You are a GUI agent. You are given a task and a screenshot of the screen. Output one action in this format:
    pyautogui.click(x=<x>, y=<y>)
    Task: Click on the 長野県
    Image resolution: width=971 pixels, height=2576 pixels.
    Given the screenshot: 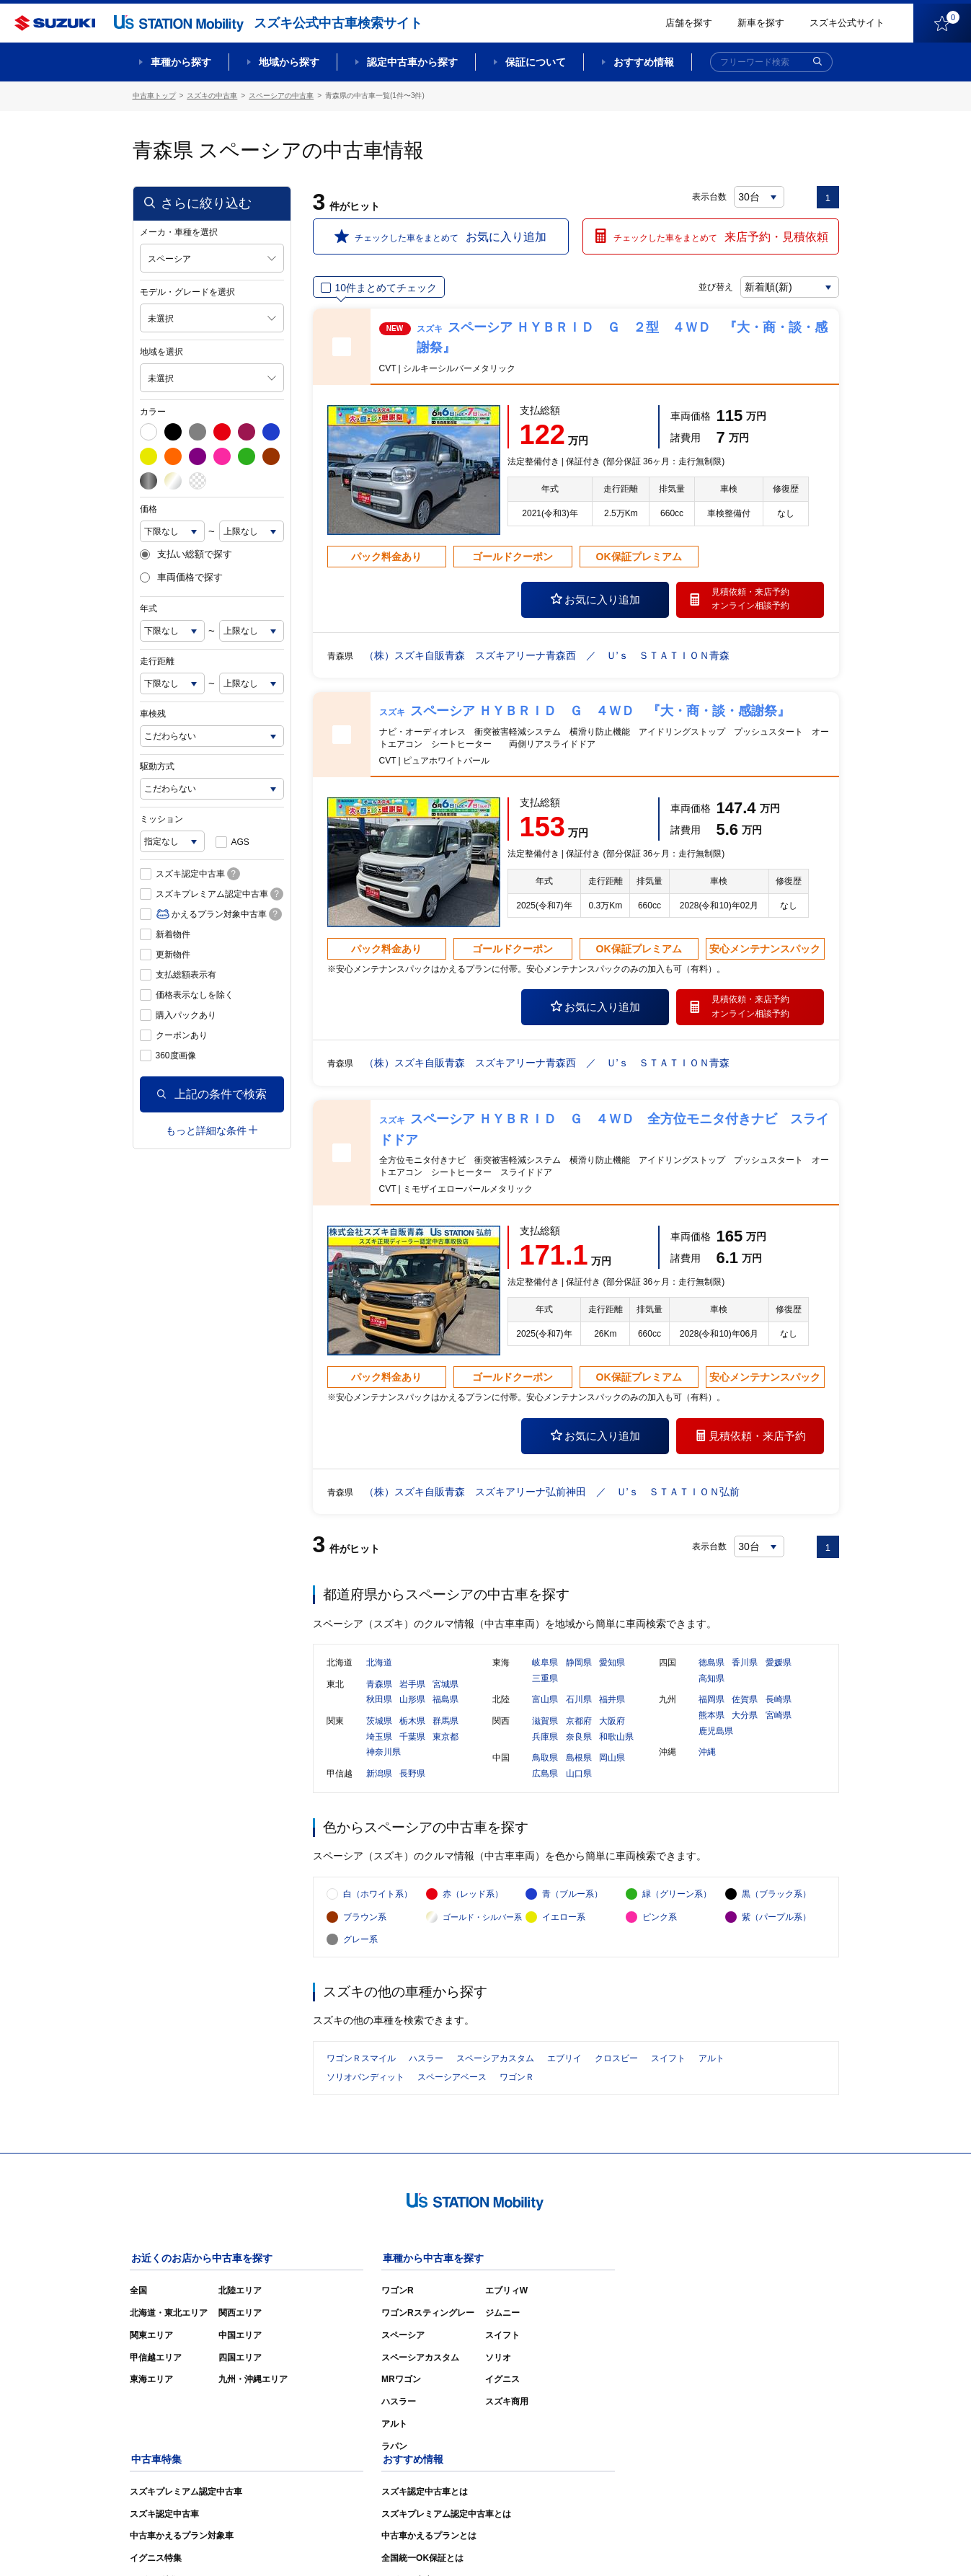 What is the action you would take?
    pyautogui.click(x=412, y=1776)
    